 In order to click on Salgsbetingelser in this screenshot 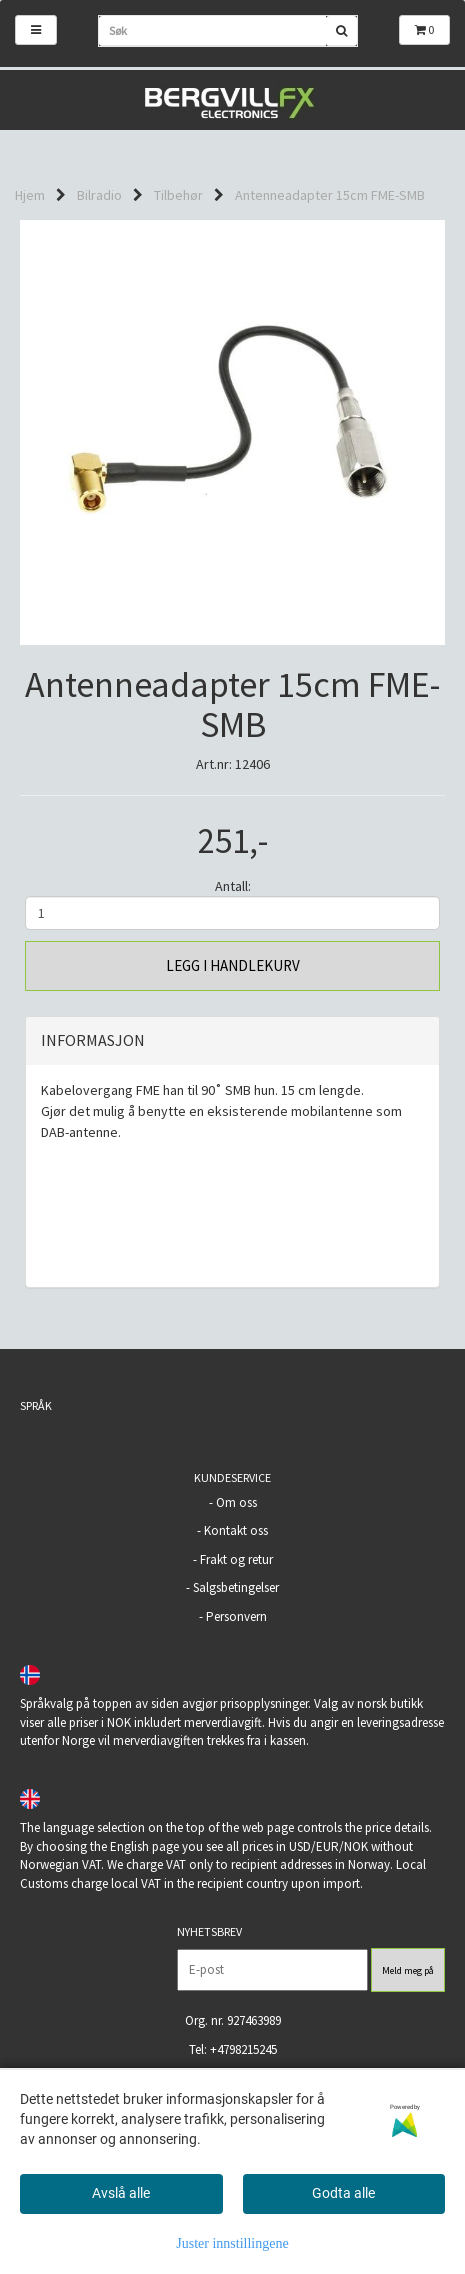, I will do `click(236, 1587)`.